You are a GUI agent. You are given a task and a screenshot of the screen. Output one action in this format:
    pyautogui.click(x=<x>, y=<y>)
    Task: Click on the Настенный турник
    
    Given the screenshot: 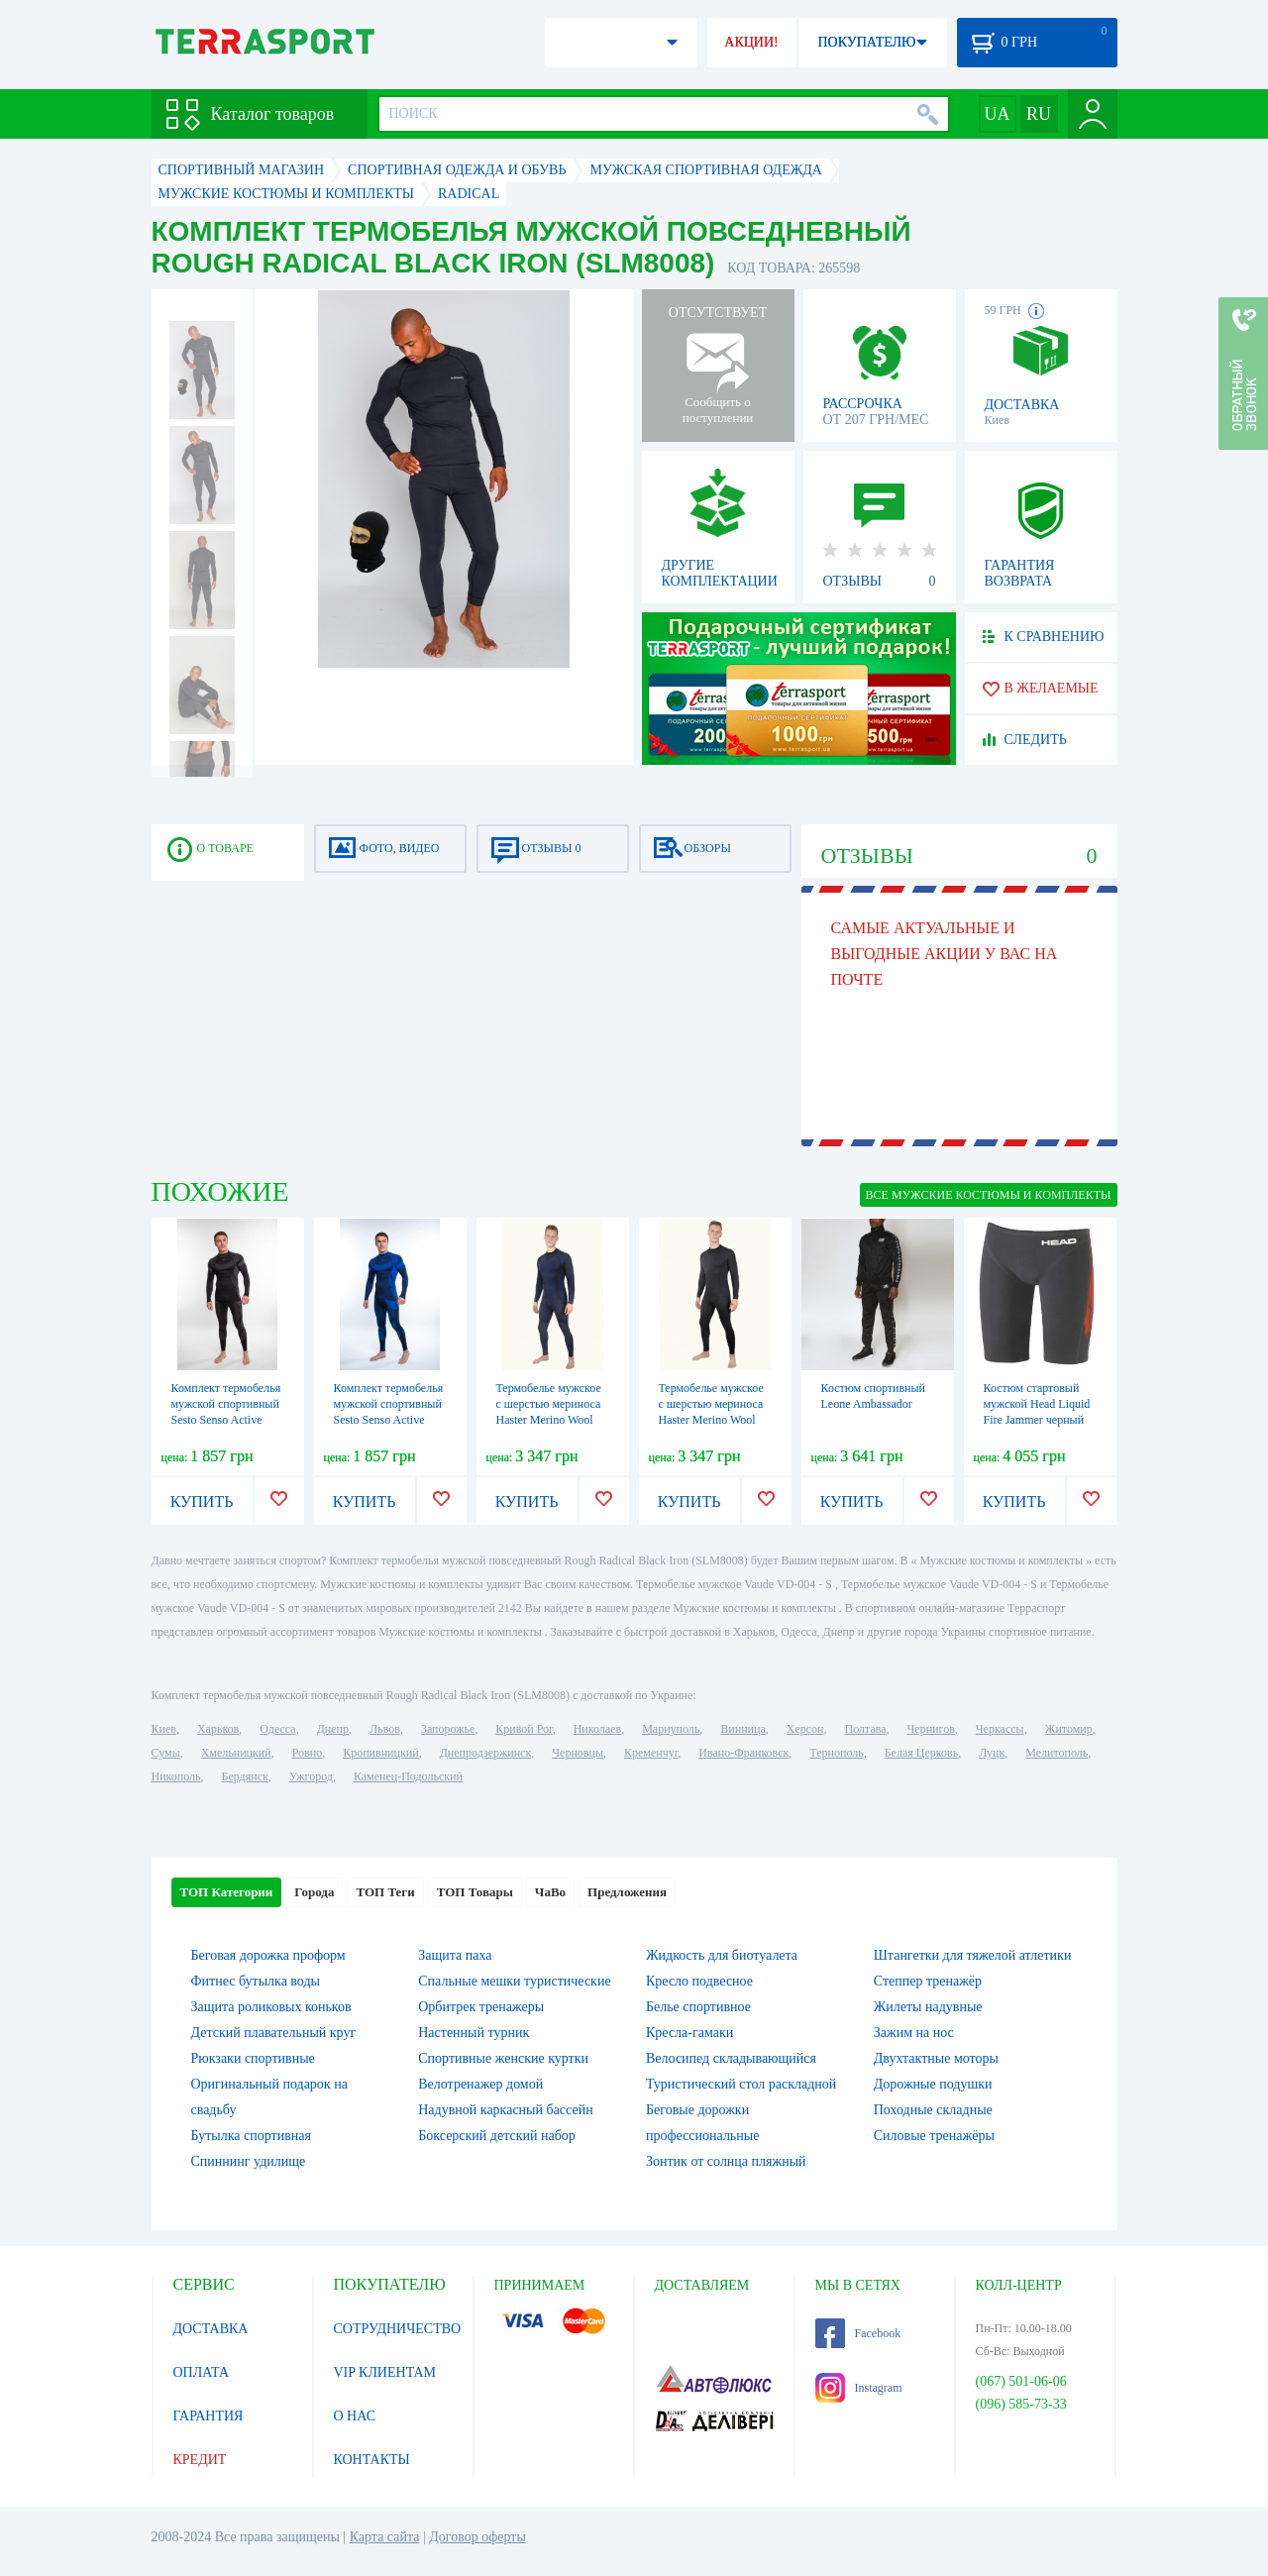 What is the action you would take?
    pyautogui.click(x=473, y=2032)
    